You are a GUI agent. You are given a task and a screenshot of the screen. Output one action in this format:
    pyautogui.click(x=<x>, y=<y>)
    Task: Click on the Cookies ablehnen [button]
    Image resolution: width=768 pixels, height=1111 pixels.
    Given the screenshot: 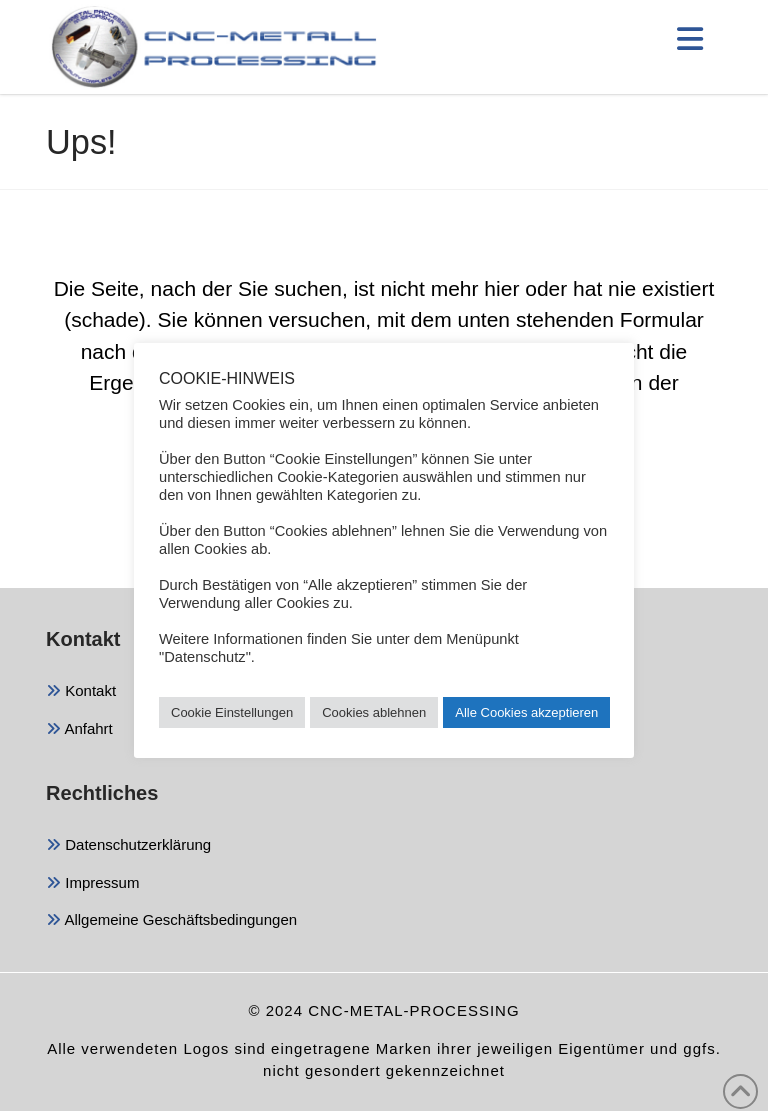 What is the action you would take?
    pyautogui.click(x=374, y=712)
    